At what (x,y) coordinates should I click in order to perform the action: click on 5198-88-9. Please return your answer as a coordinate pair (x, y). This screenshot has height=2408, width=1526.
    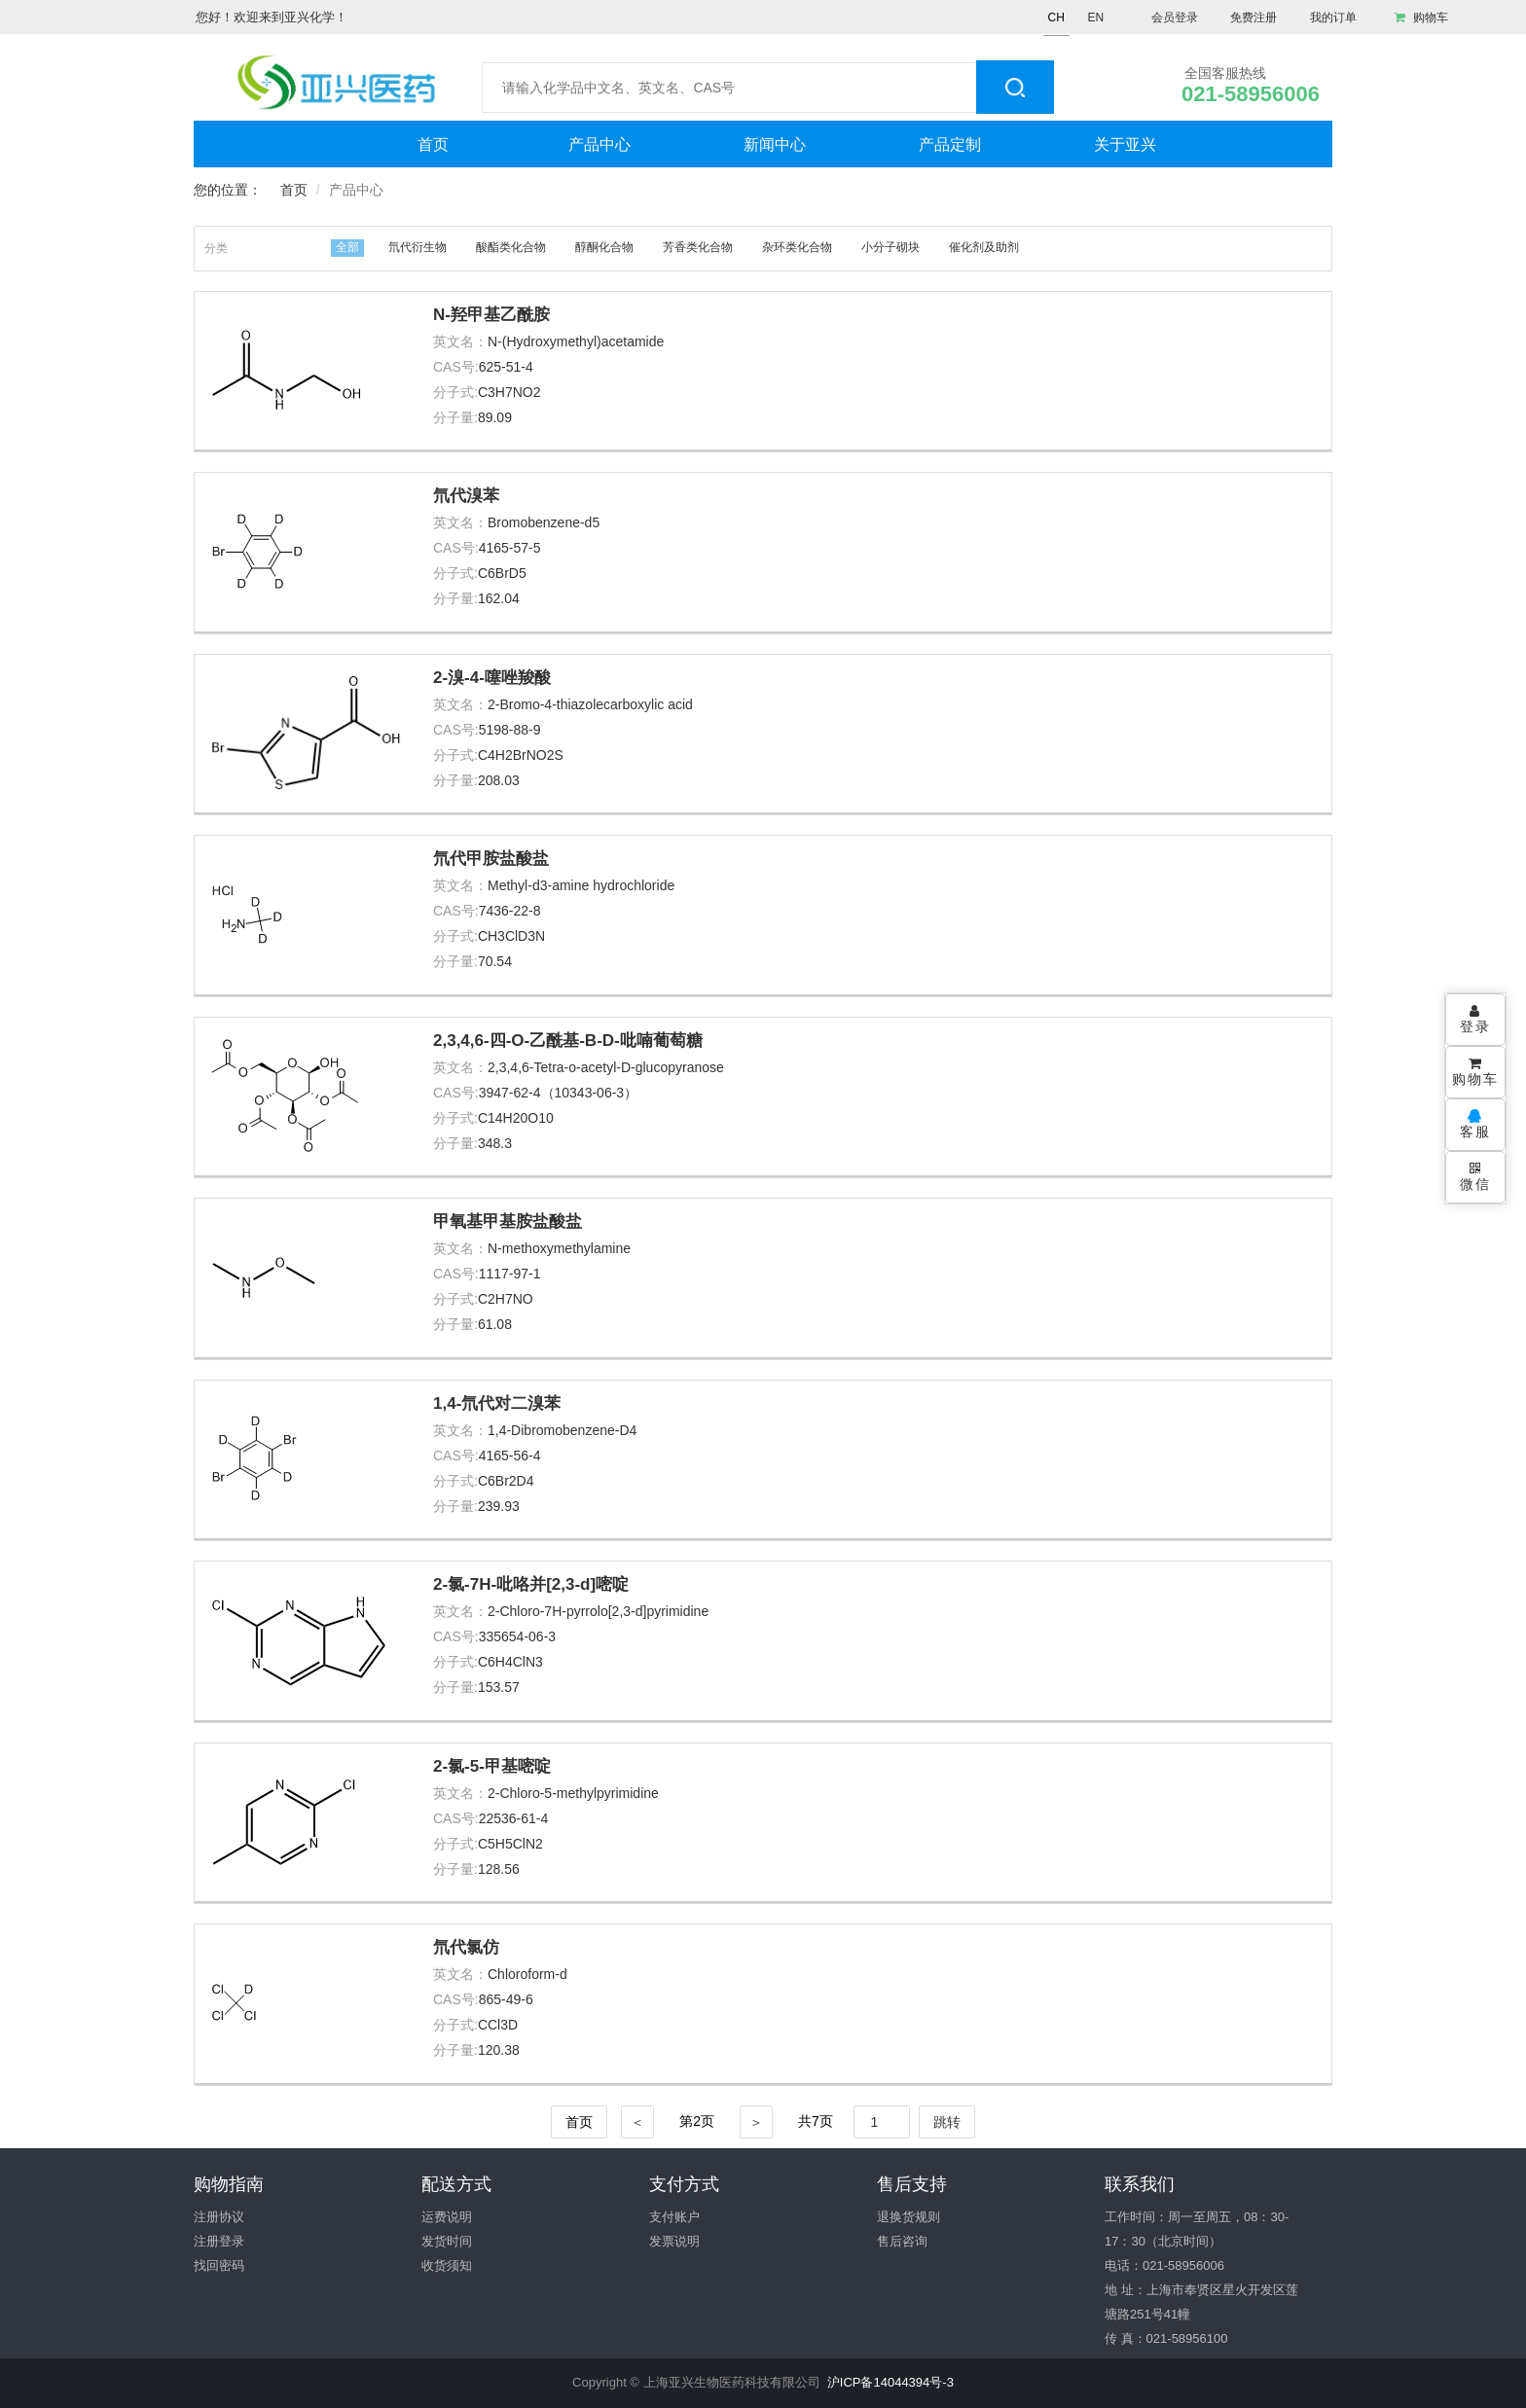
    Looking at the image, I should click on (510, 729).